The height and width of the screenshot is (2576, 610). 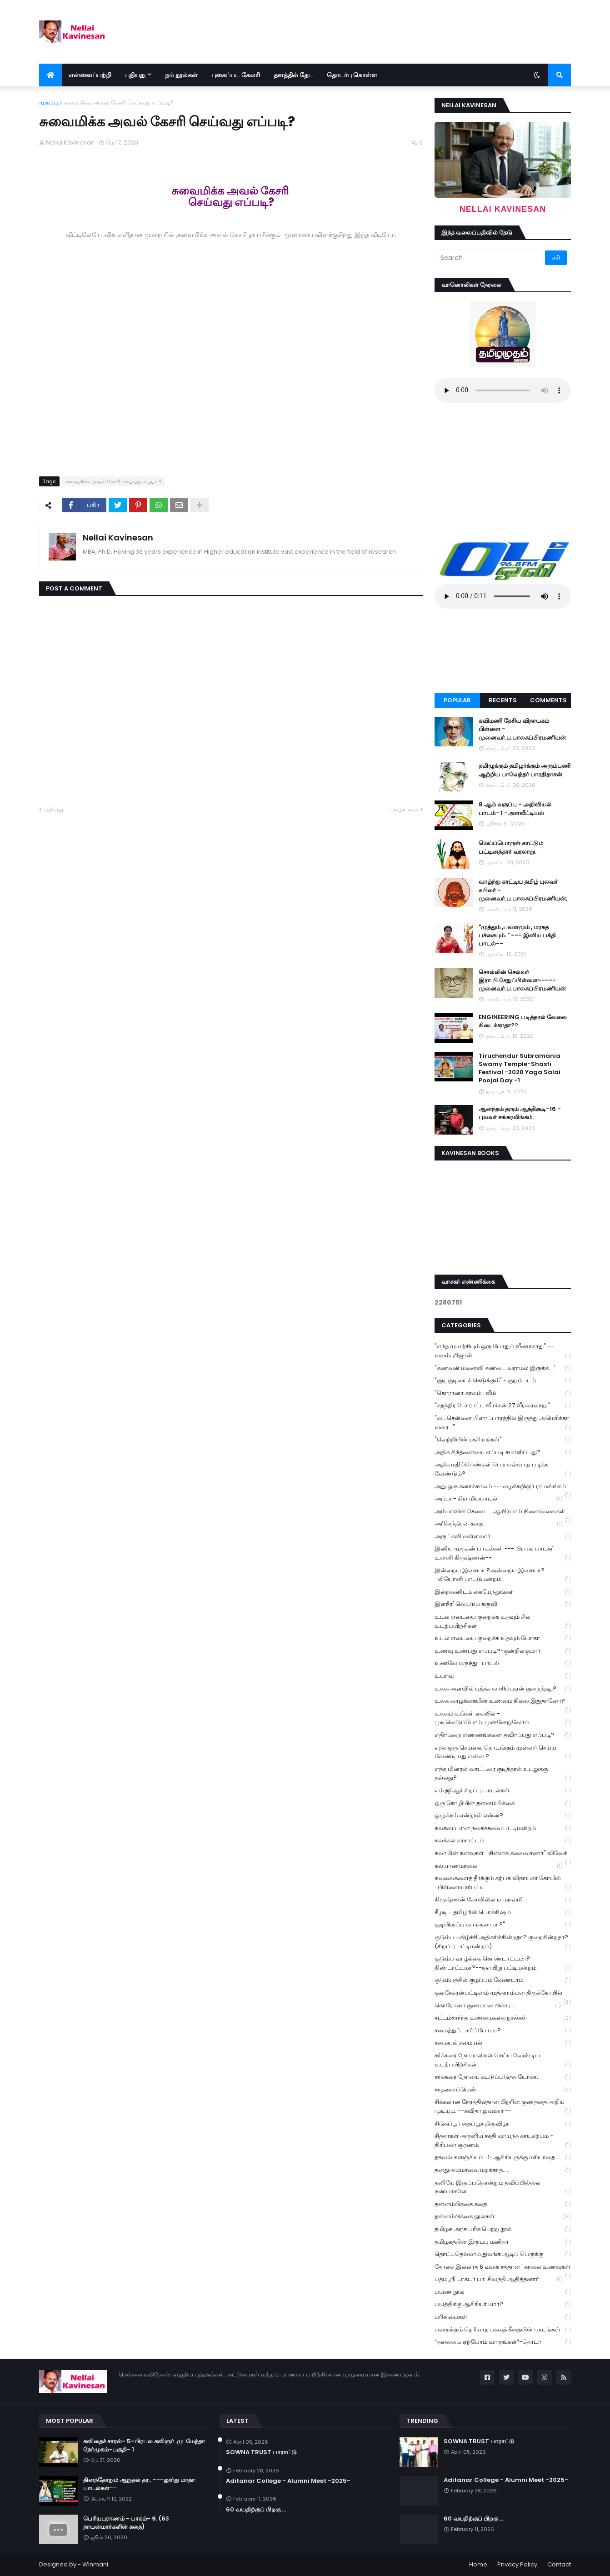 I want to click on பரிசு பைகள், so click(x=503, y=2317).